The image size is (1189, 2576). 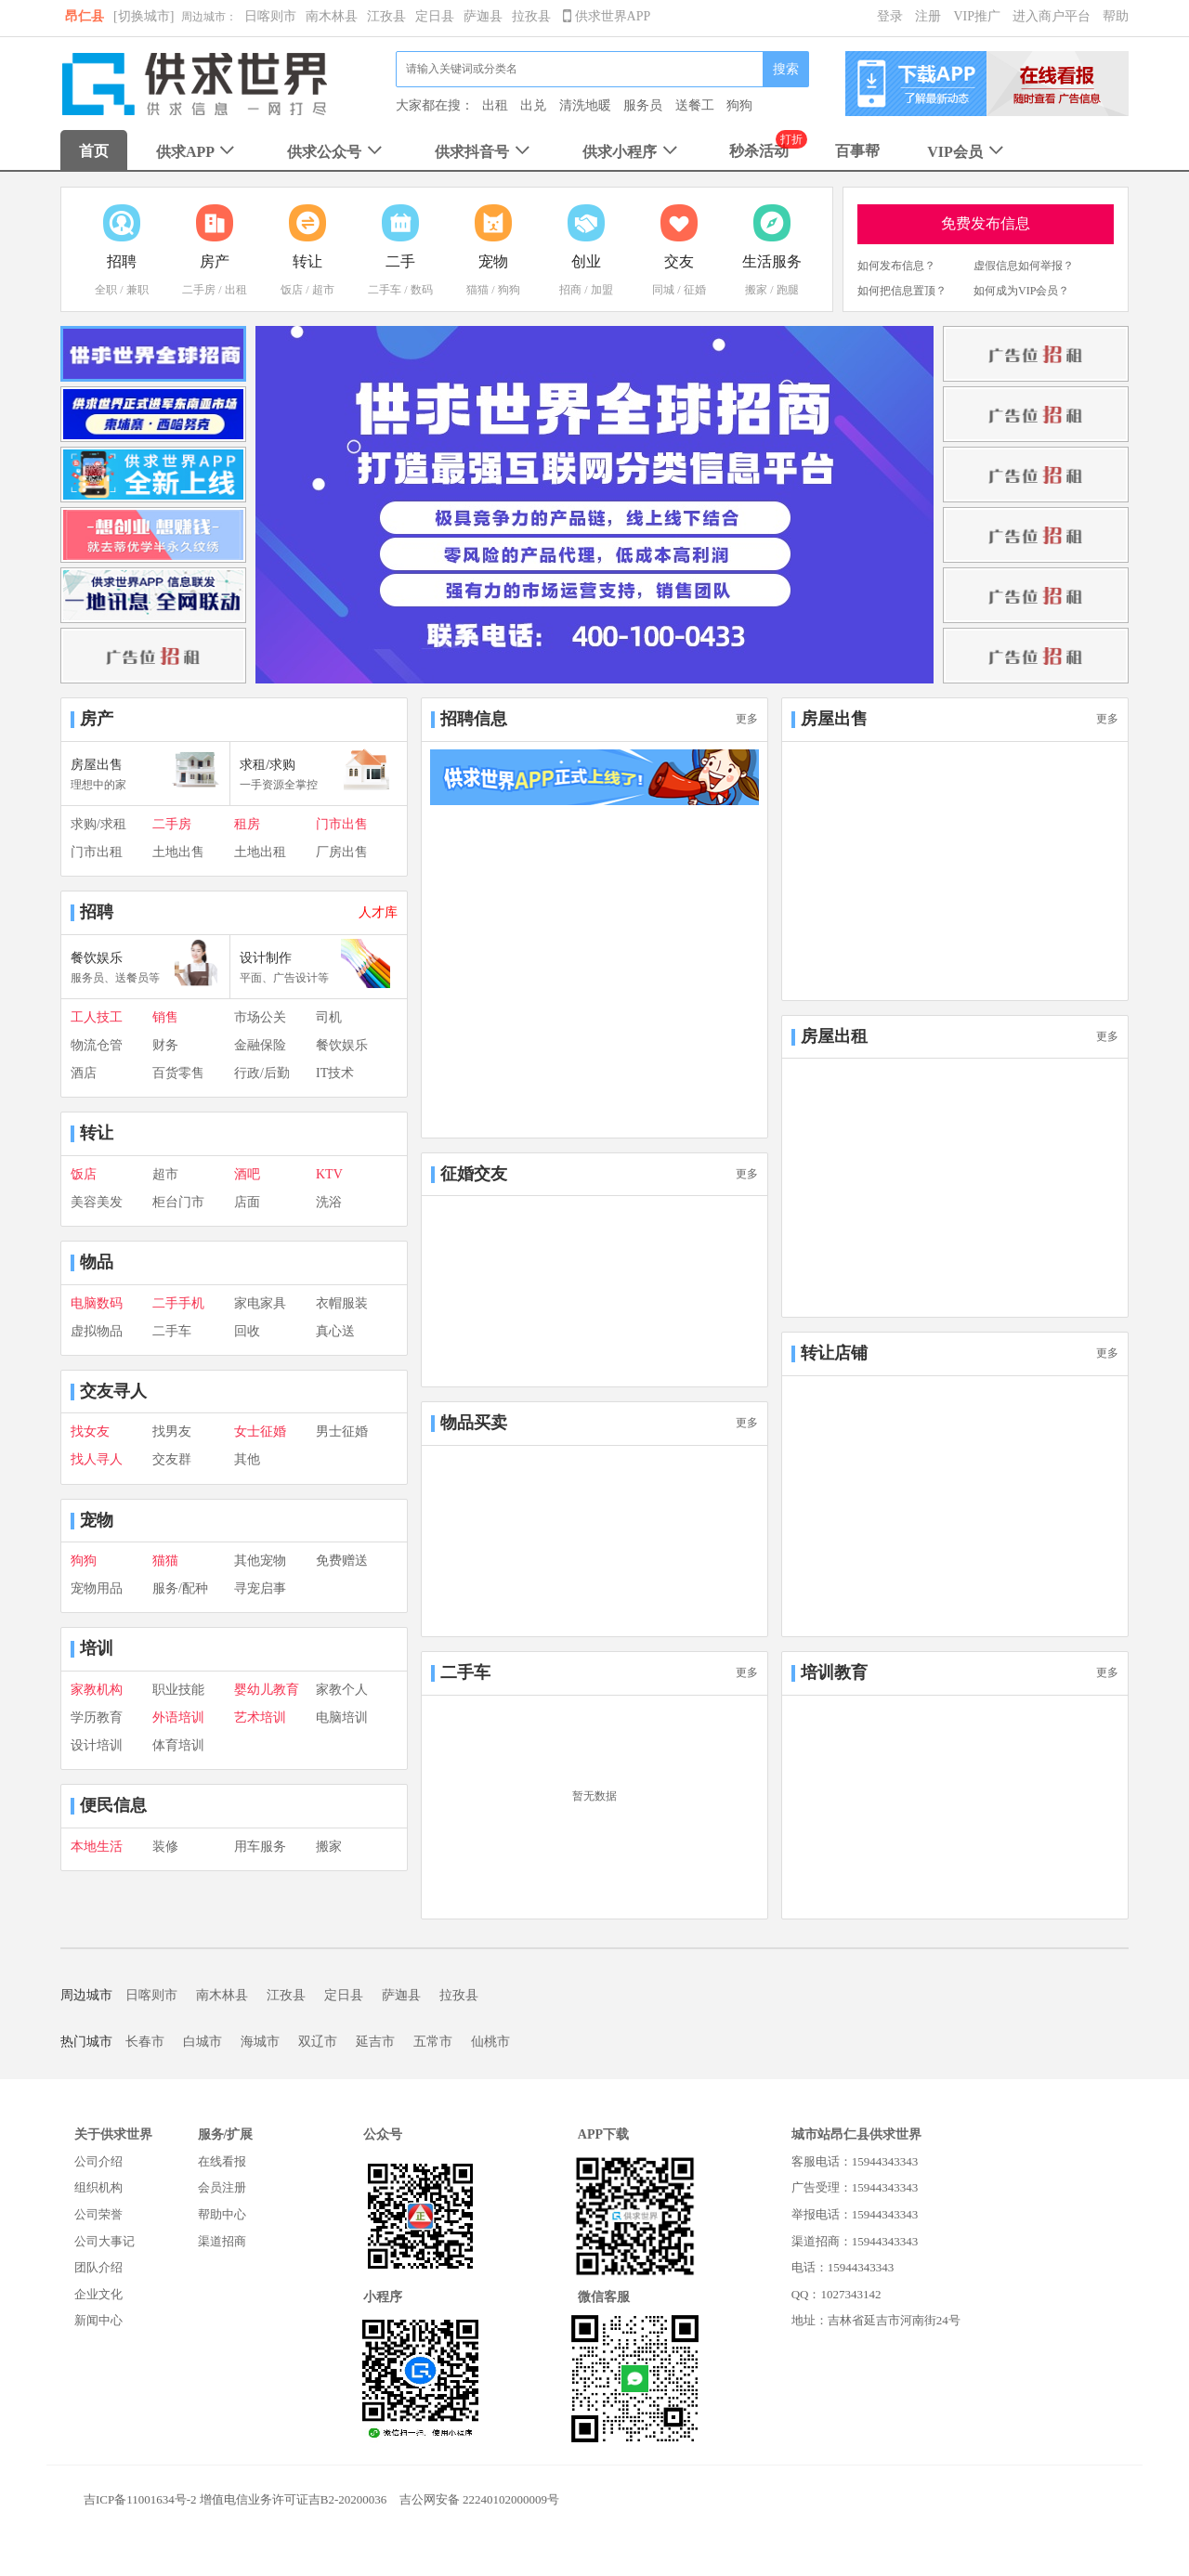 I want to click on 市场公关, so click(x=260, y=1017).